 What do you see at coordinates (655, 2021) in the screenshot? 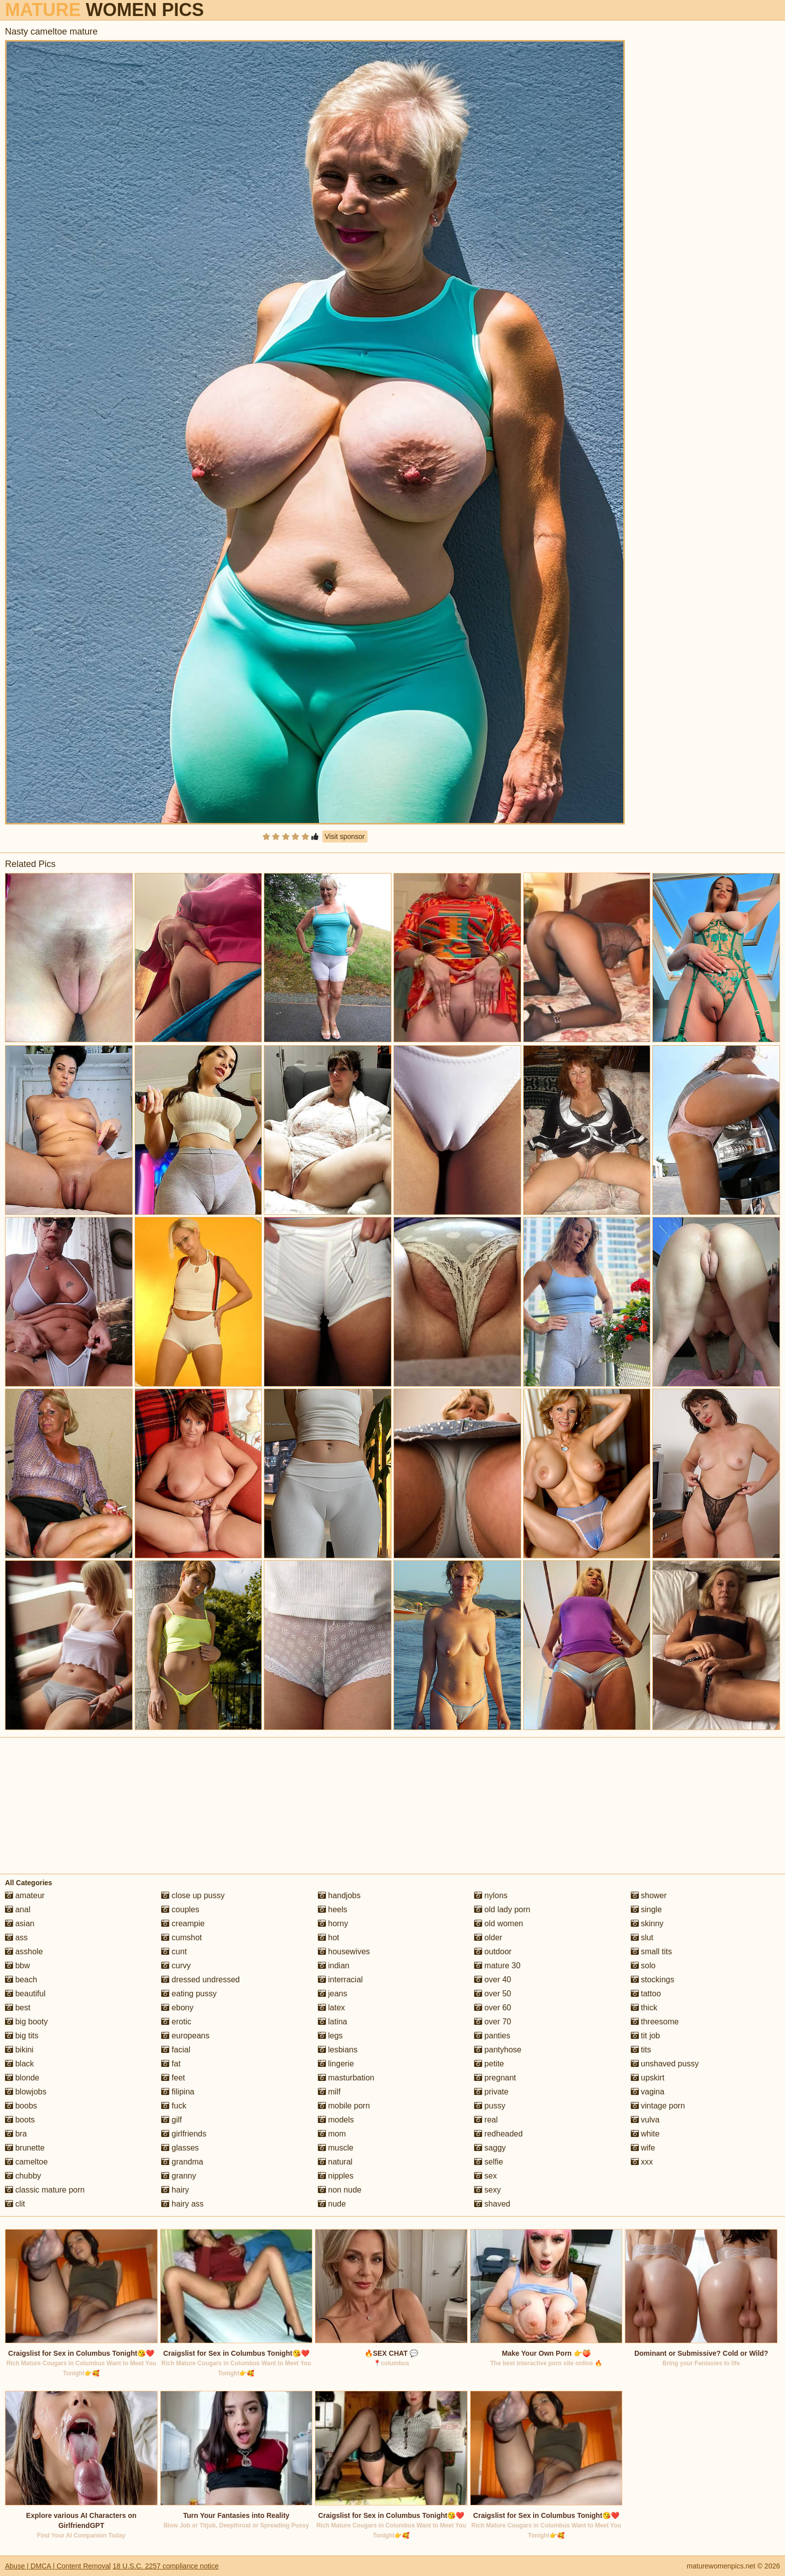
I see `threesome` at bounding box center [655, 2021].